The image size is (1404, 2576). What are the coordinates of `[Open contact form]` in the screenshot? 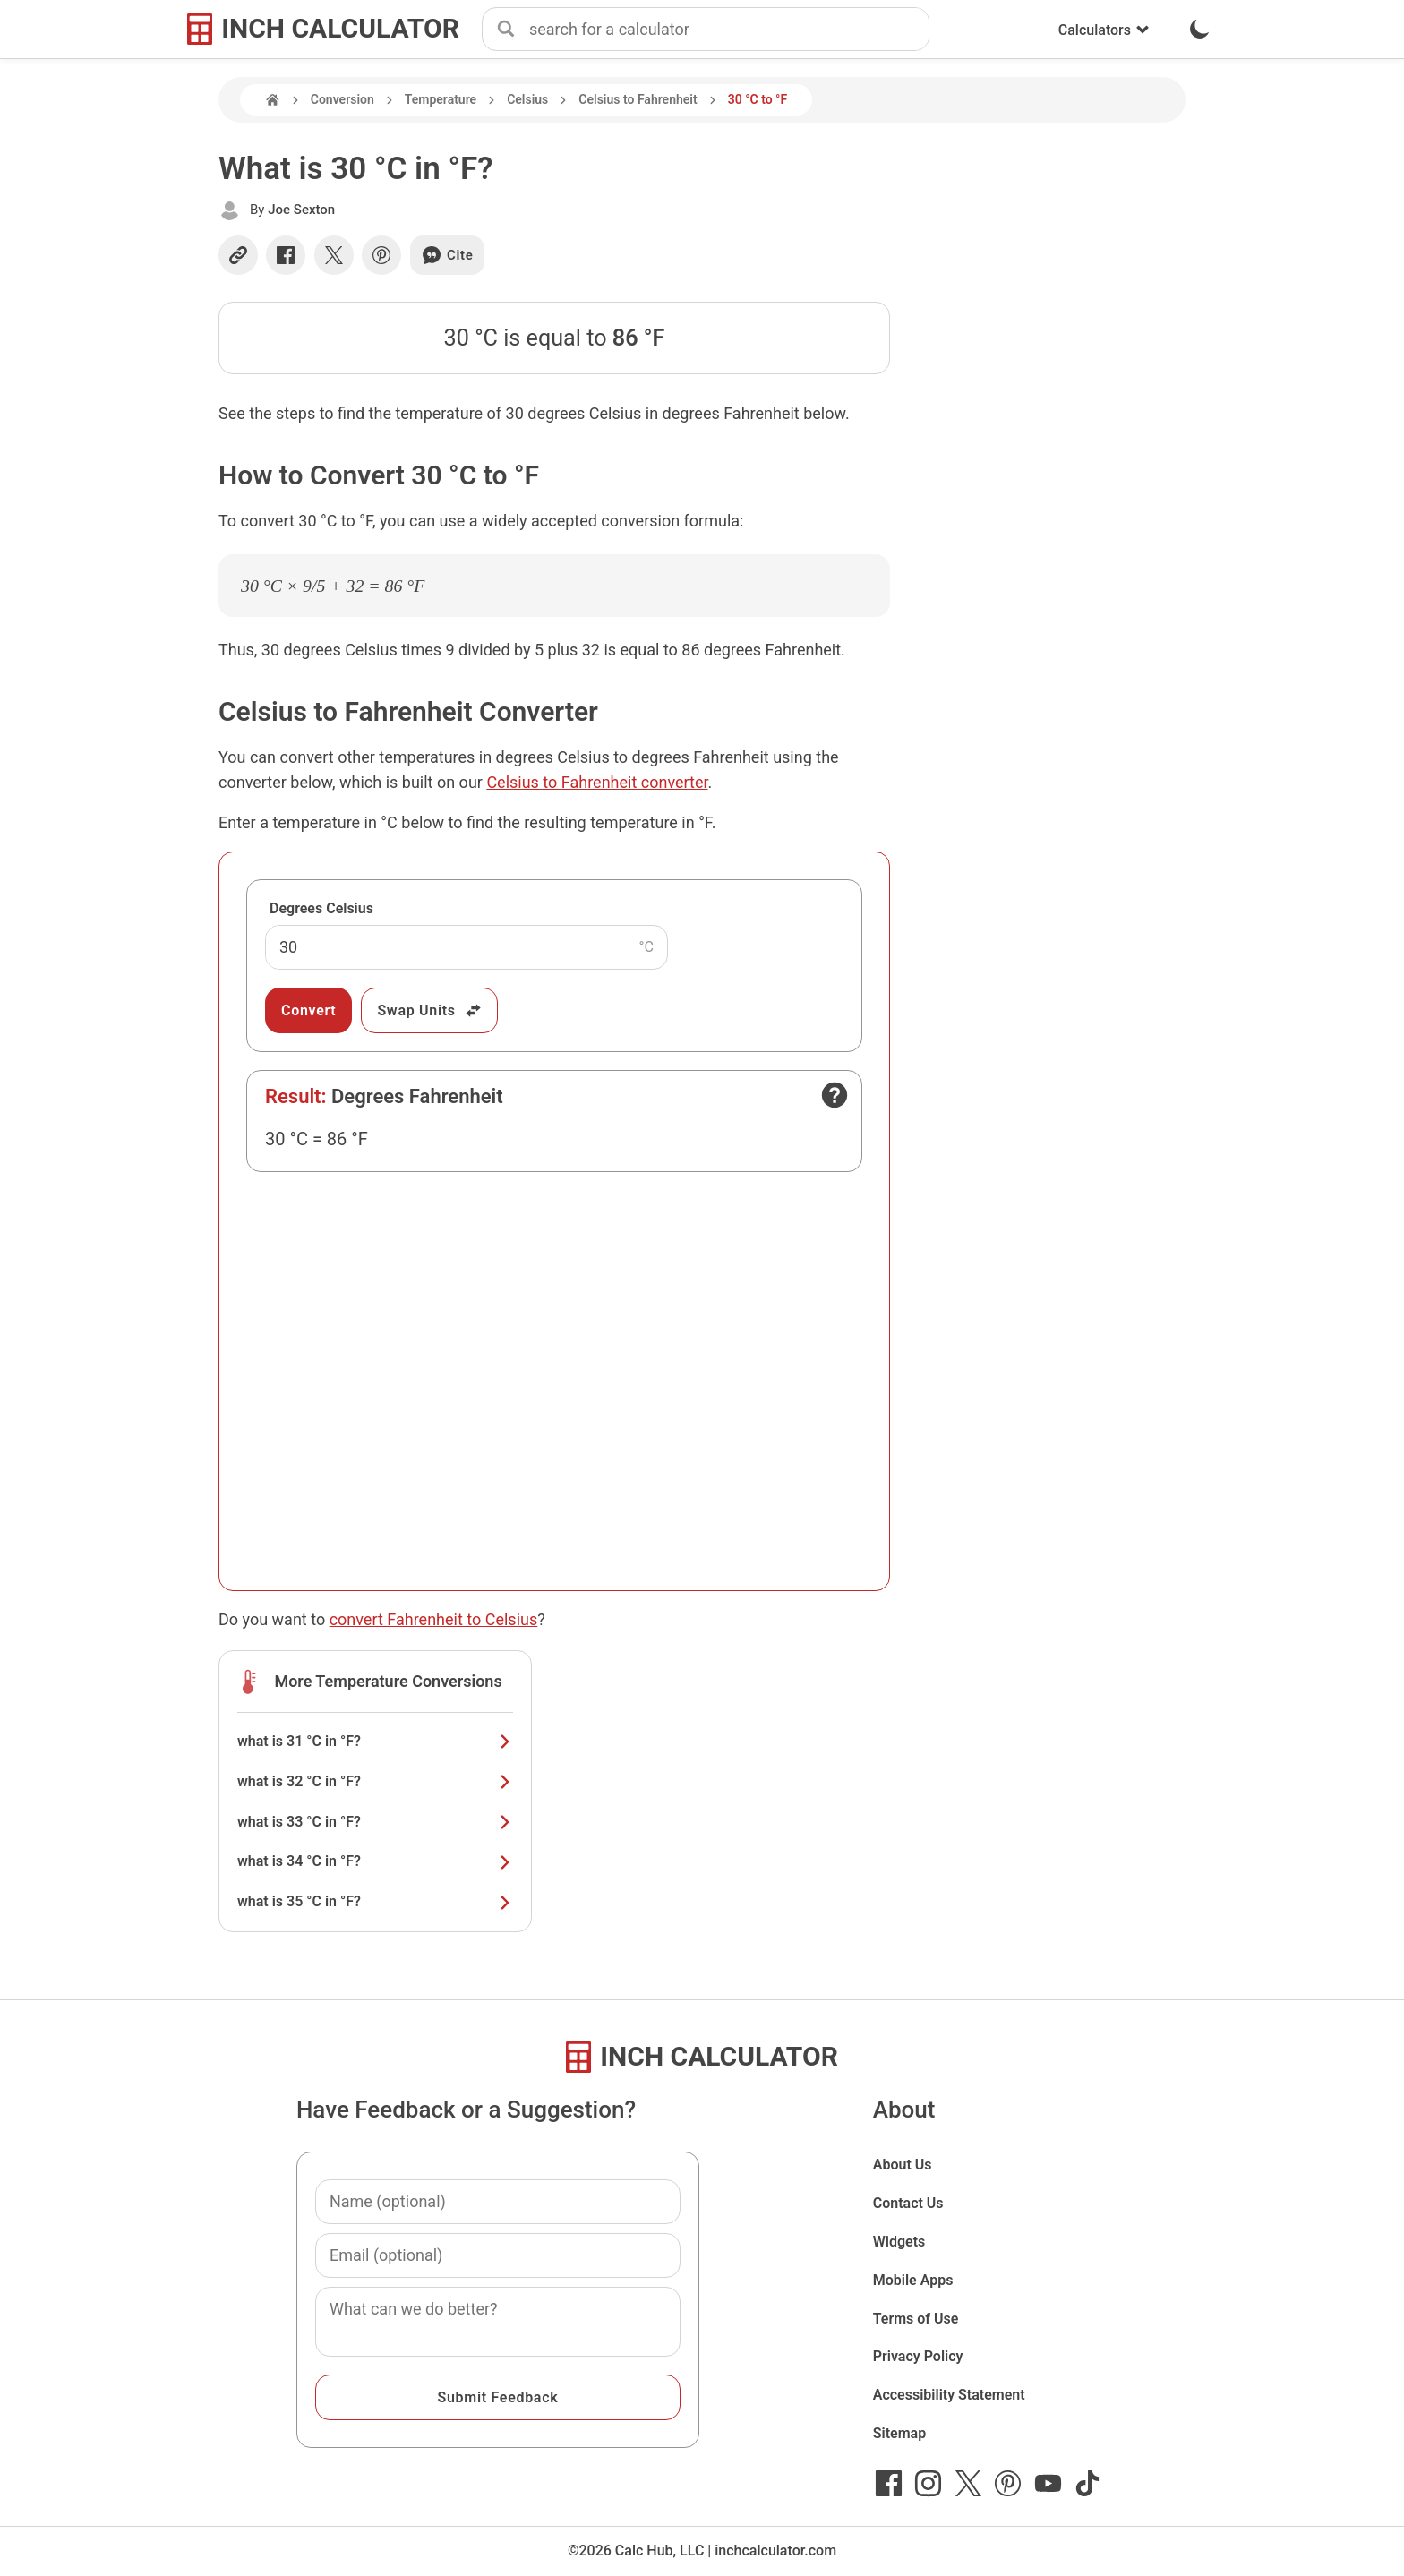 It's located at (834, 1095).